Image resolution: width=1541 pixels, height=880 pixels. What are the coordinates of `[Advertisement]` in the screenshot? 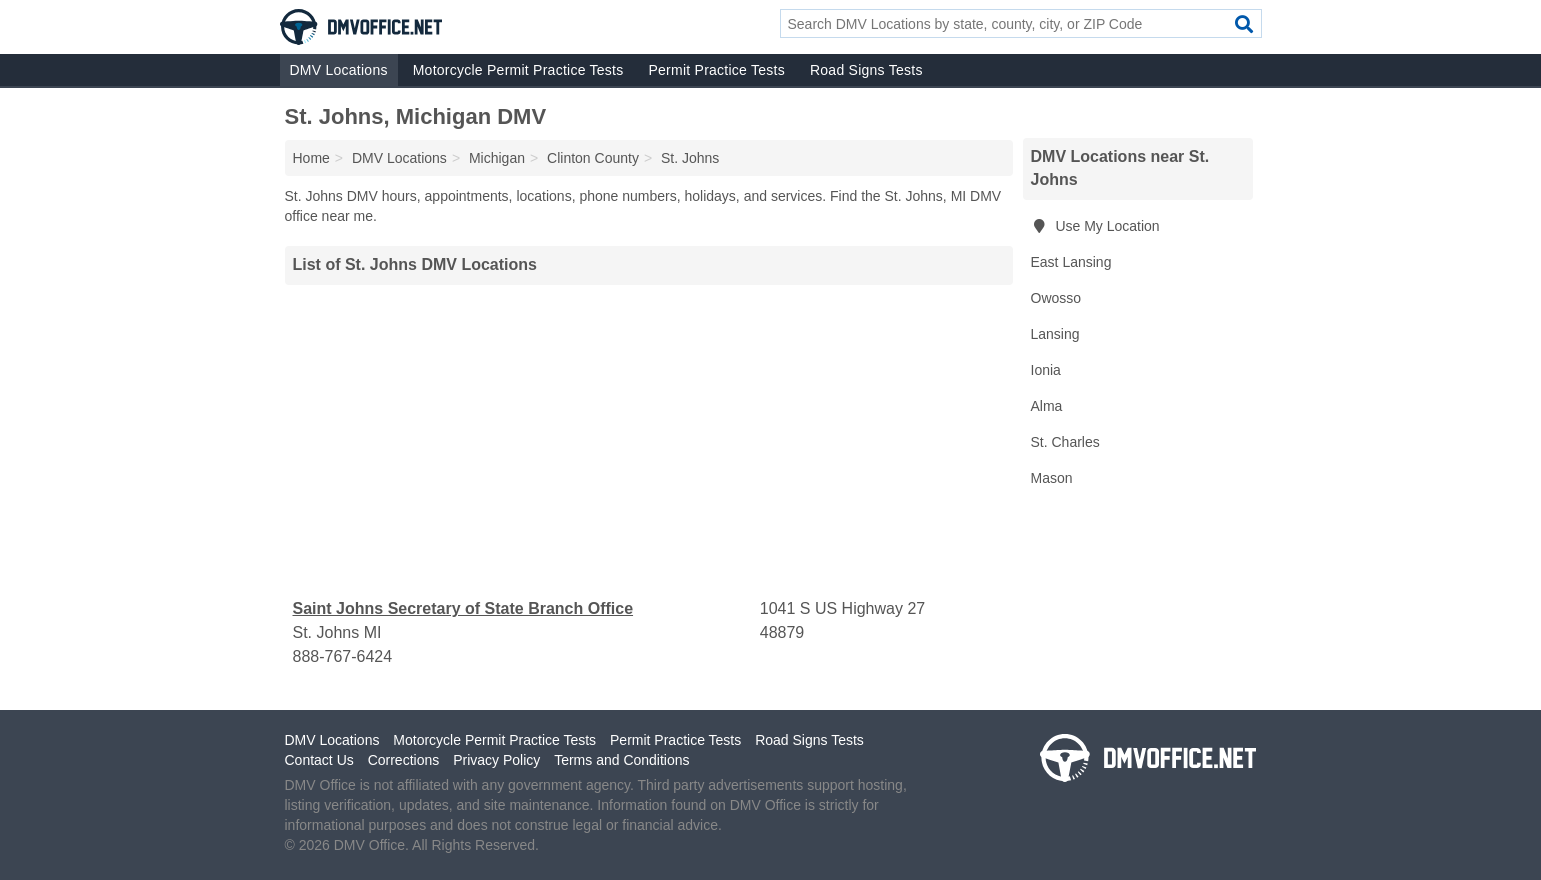 It's located at (649, 441).